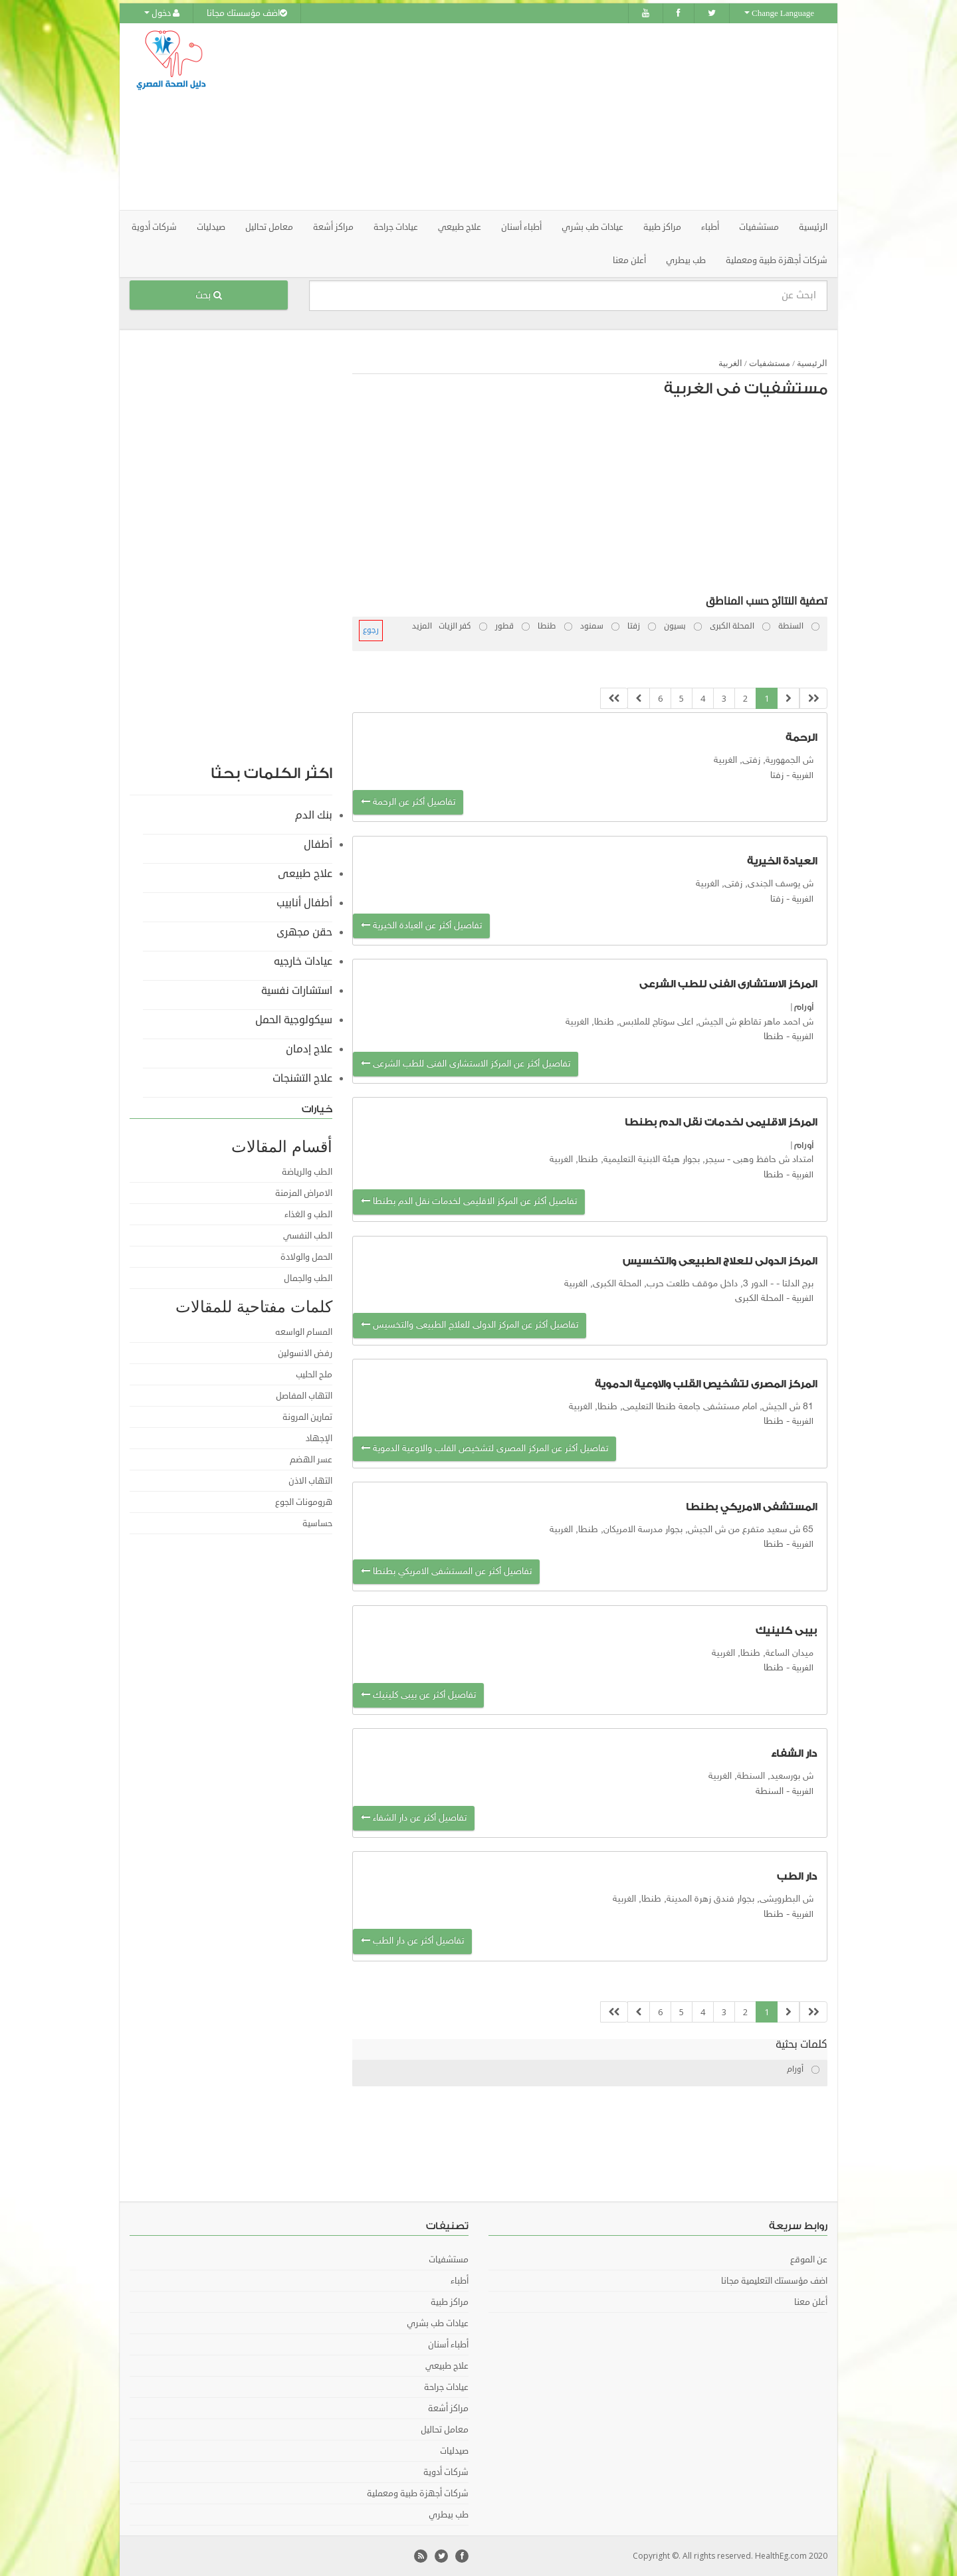 The width and height of the screenshot is (957, 2576). What do you see at coordinates (412, 1941) in the screenshot?
I see `تفاصيل أكثر عن دار الطب` at bounding box center [412, 1941].